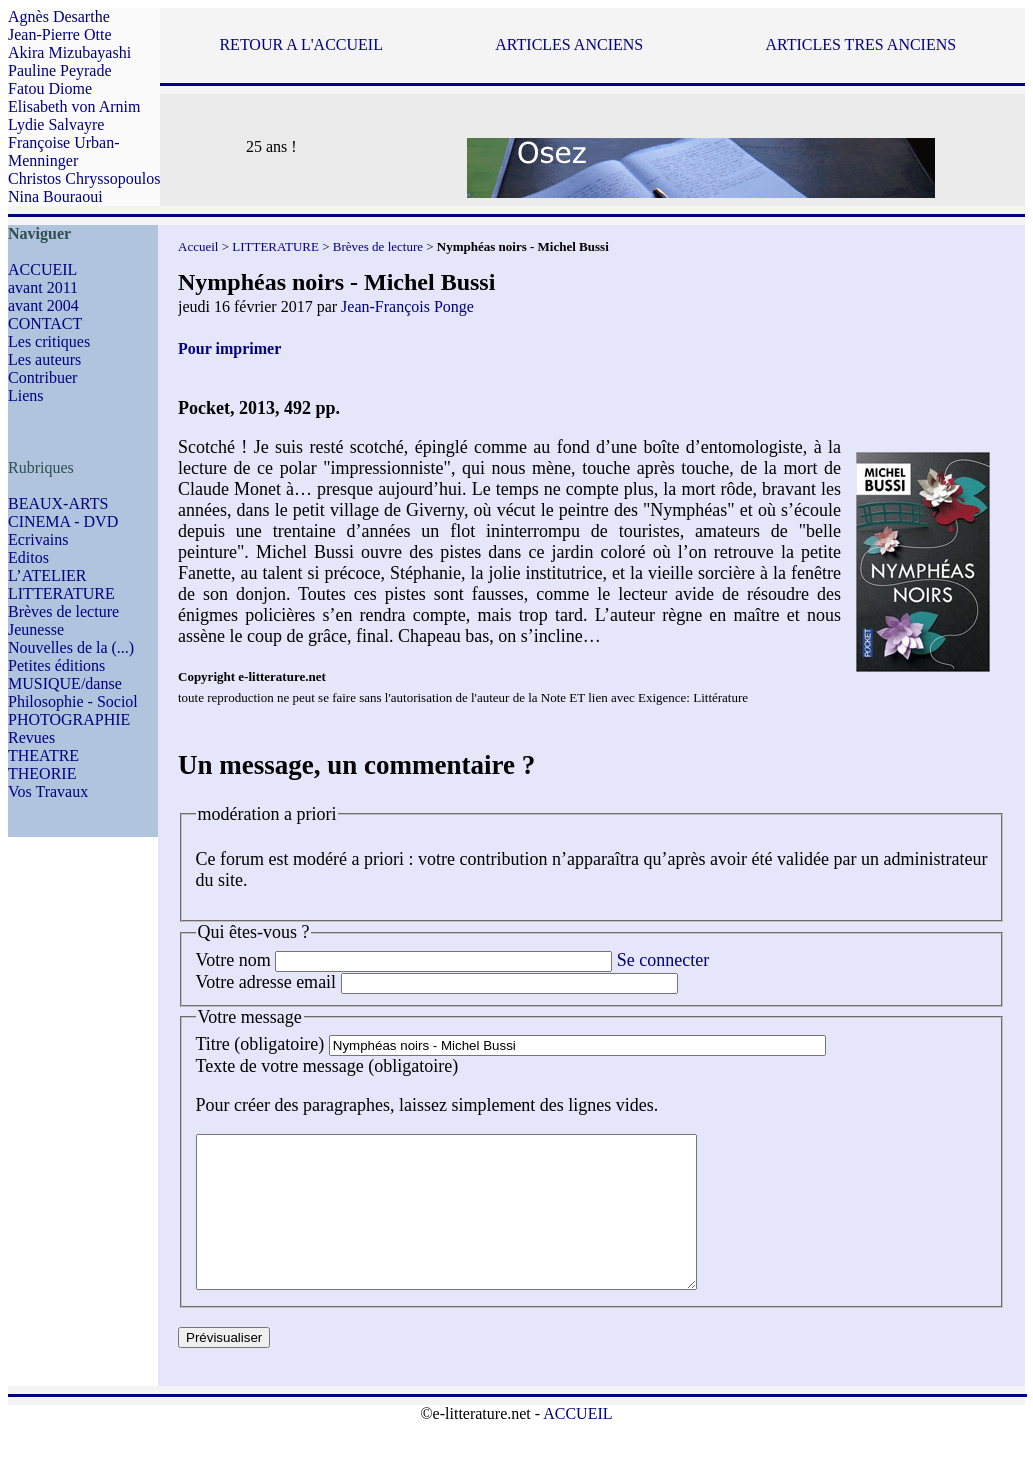 This screenshot has width=1033, height=1461. Describe the element at coordinates (300, 44) in the screenshot. I see `RETOUR A L'ACCUEIL` at that location.